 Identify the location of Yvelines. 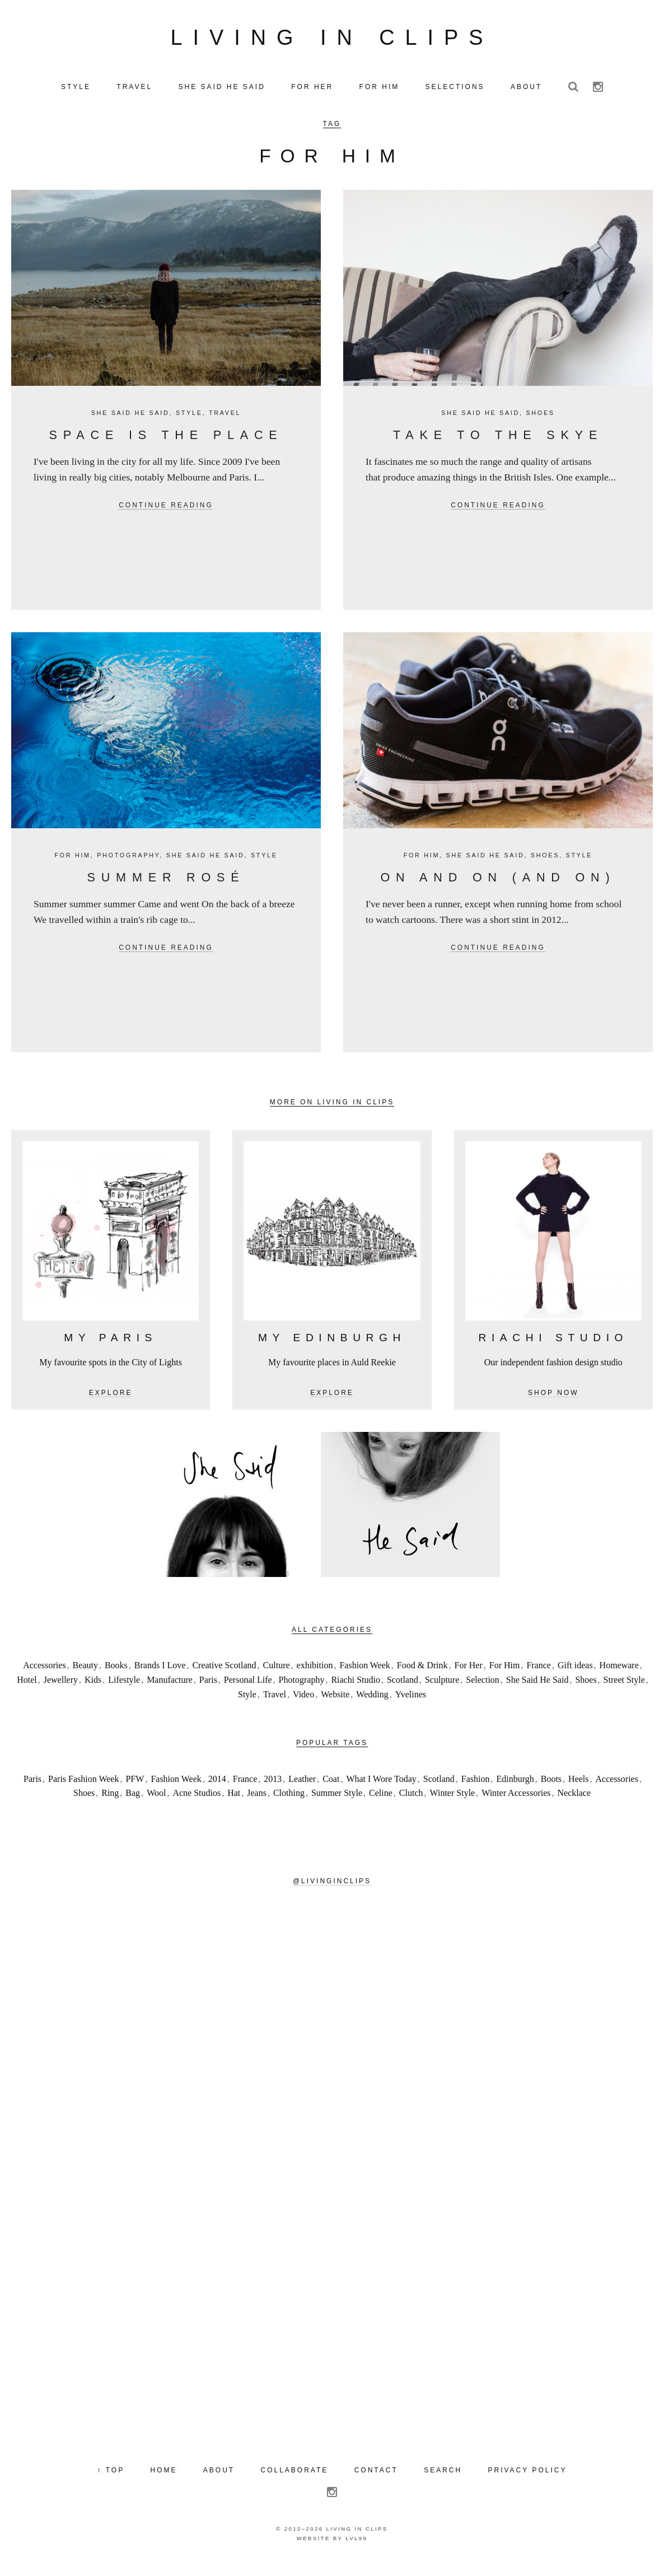
(410, 1705).